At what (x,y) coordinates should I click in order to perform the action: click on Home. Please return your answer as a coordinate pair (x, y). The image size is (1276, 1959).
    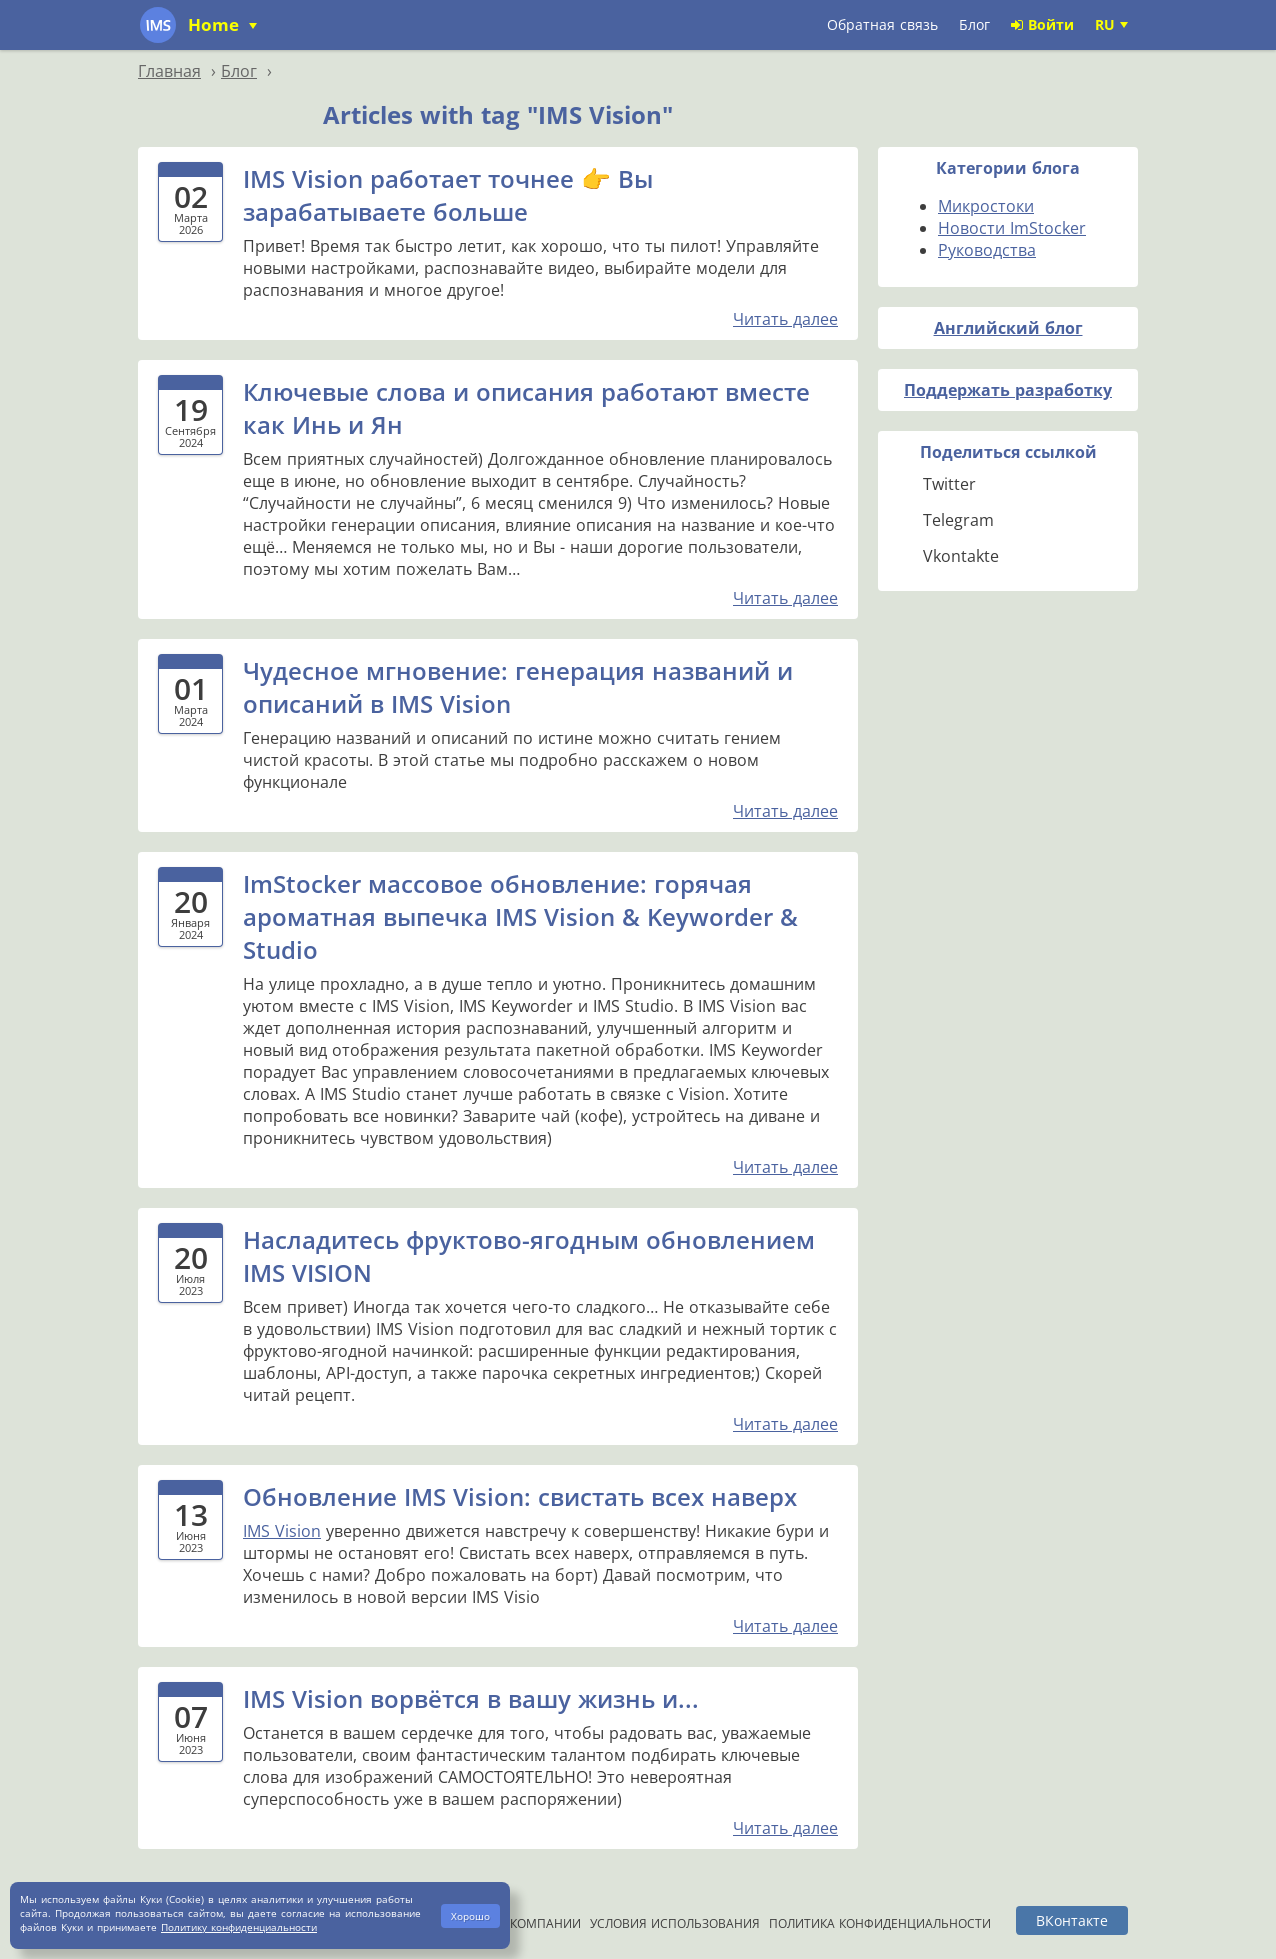
    Looking at the image, I should click on (216, 24).